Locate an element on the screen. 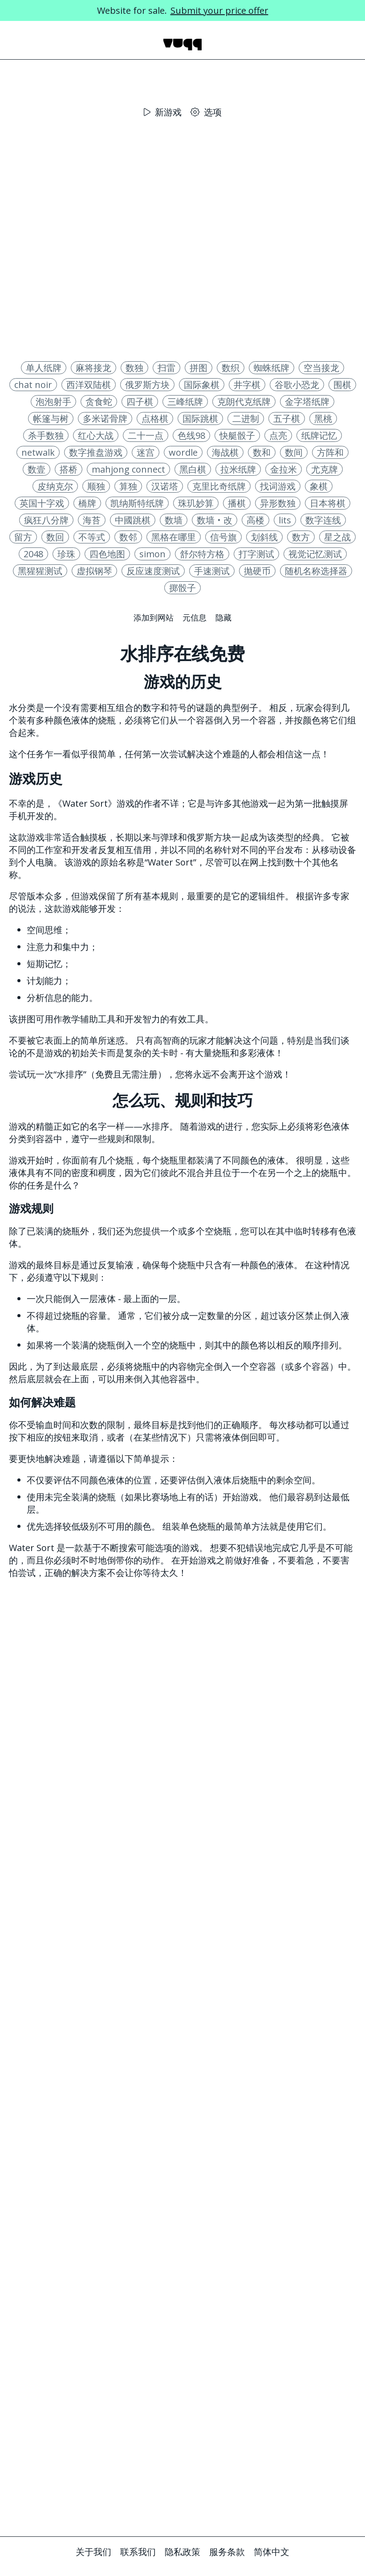 The image size is (365, 2576). 谷歌小恐龙 is located at coordinates (297, 385).